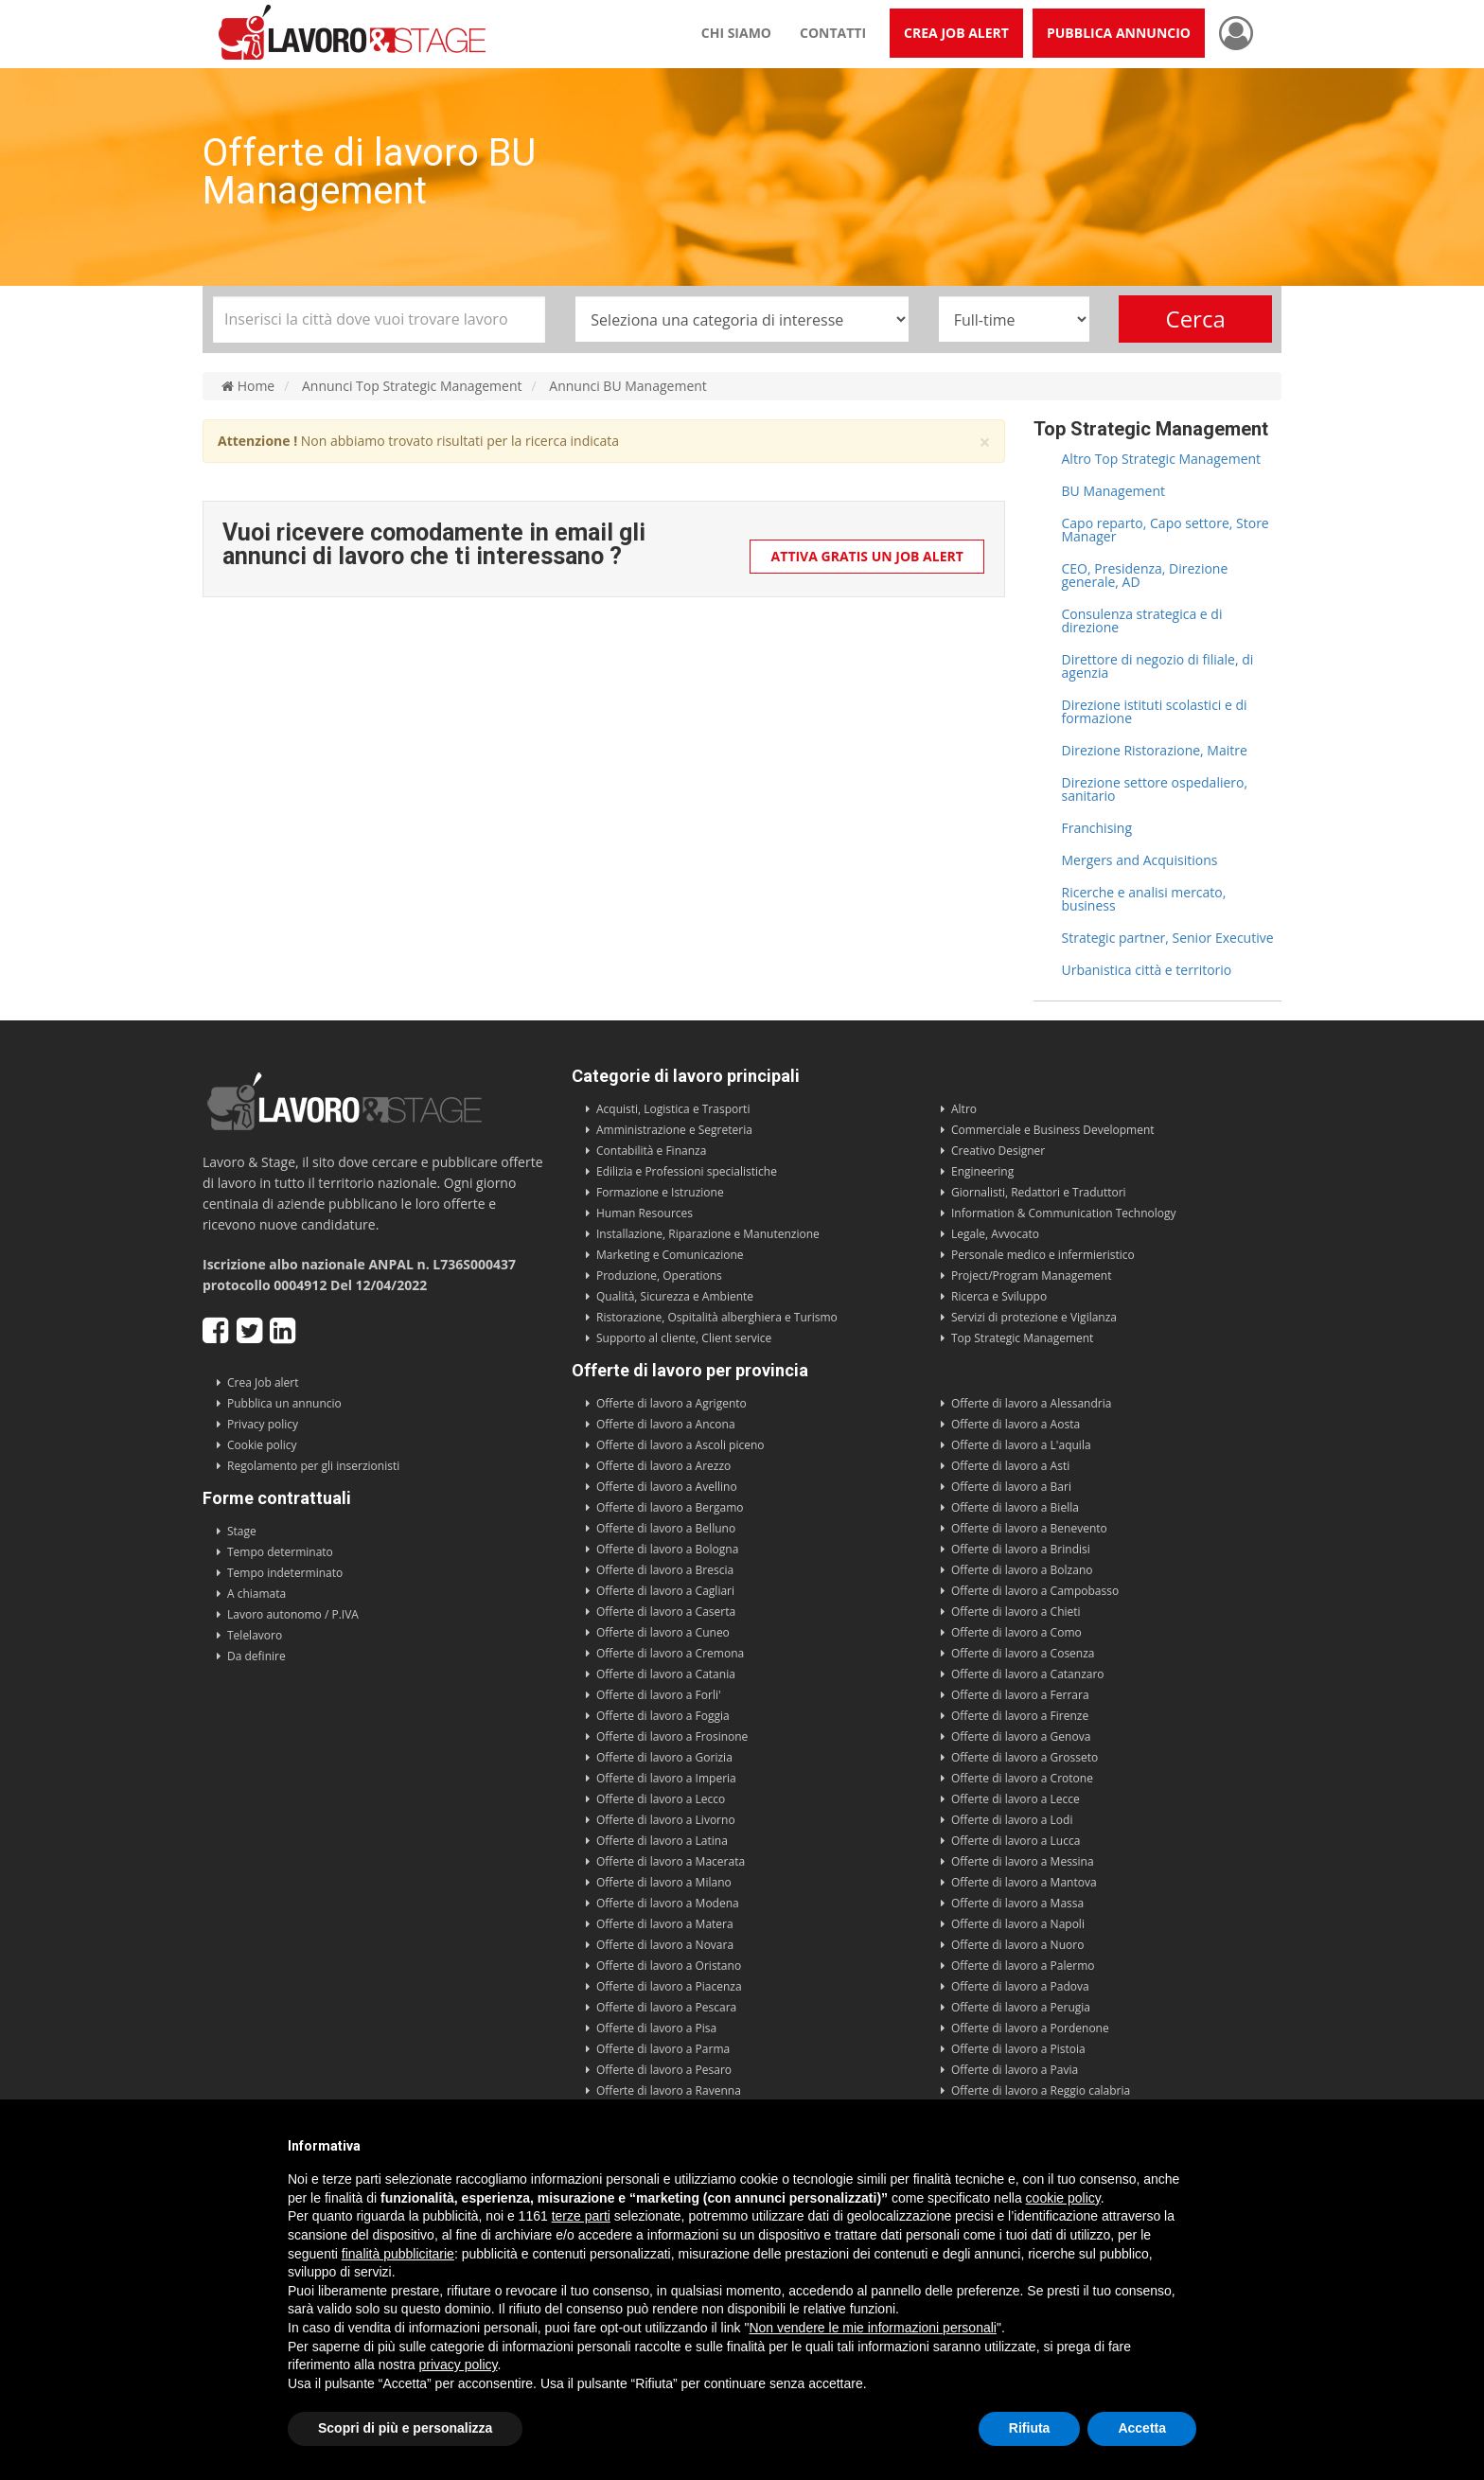 Image resolution: width=1484 pixels, height=2480 pixels. Describe the element at coordinates (1142, 620) in the screenshot. I see `Consulenza strategica e di direzione` at that location.